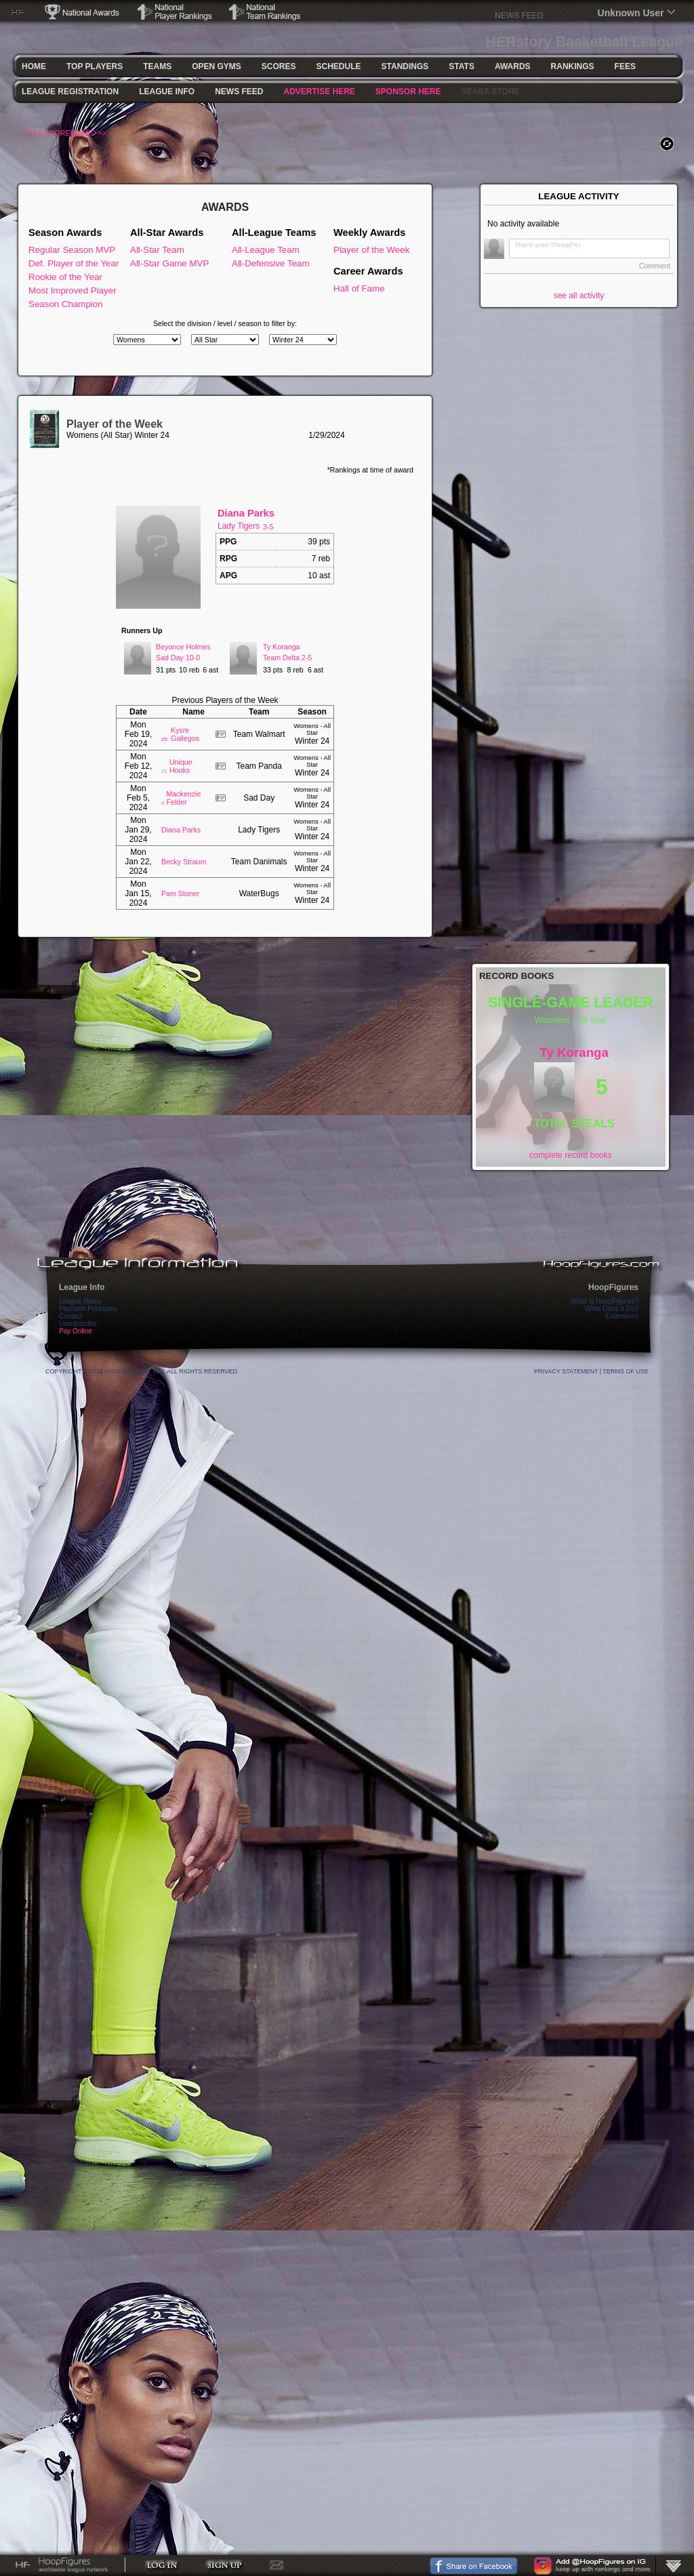 This screenshot has height=2576, width=694. Describe the element at coordinates (183, 647) in the screenshot. I see `Beyonce Holmes` at that location.